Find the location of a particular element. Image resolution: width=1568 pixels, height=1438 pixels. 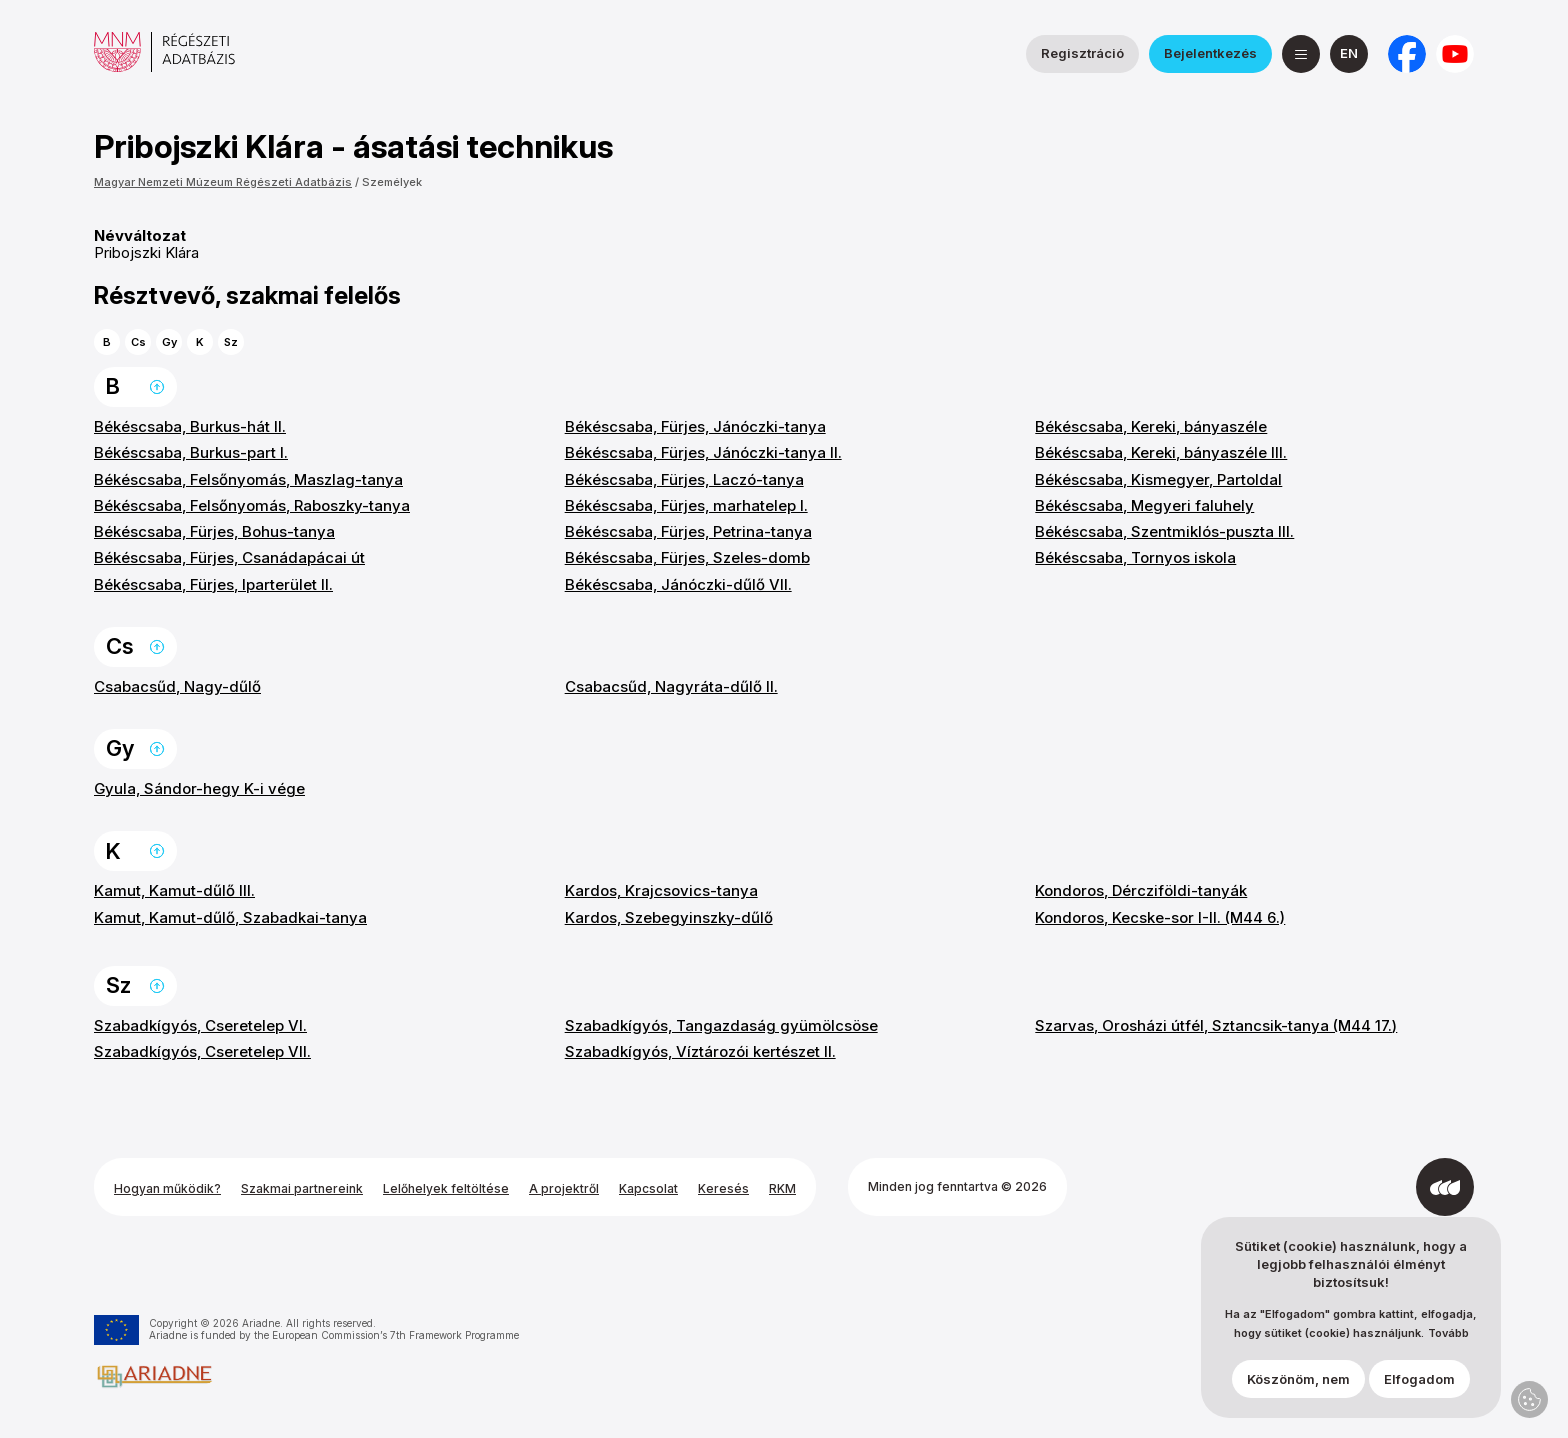

Kamut, Kamut-dűlő III. is located at coordinates (174, 890).